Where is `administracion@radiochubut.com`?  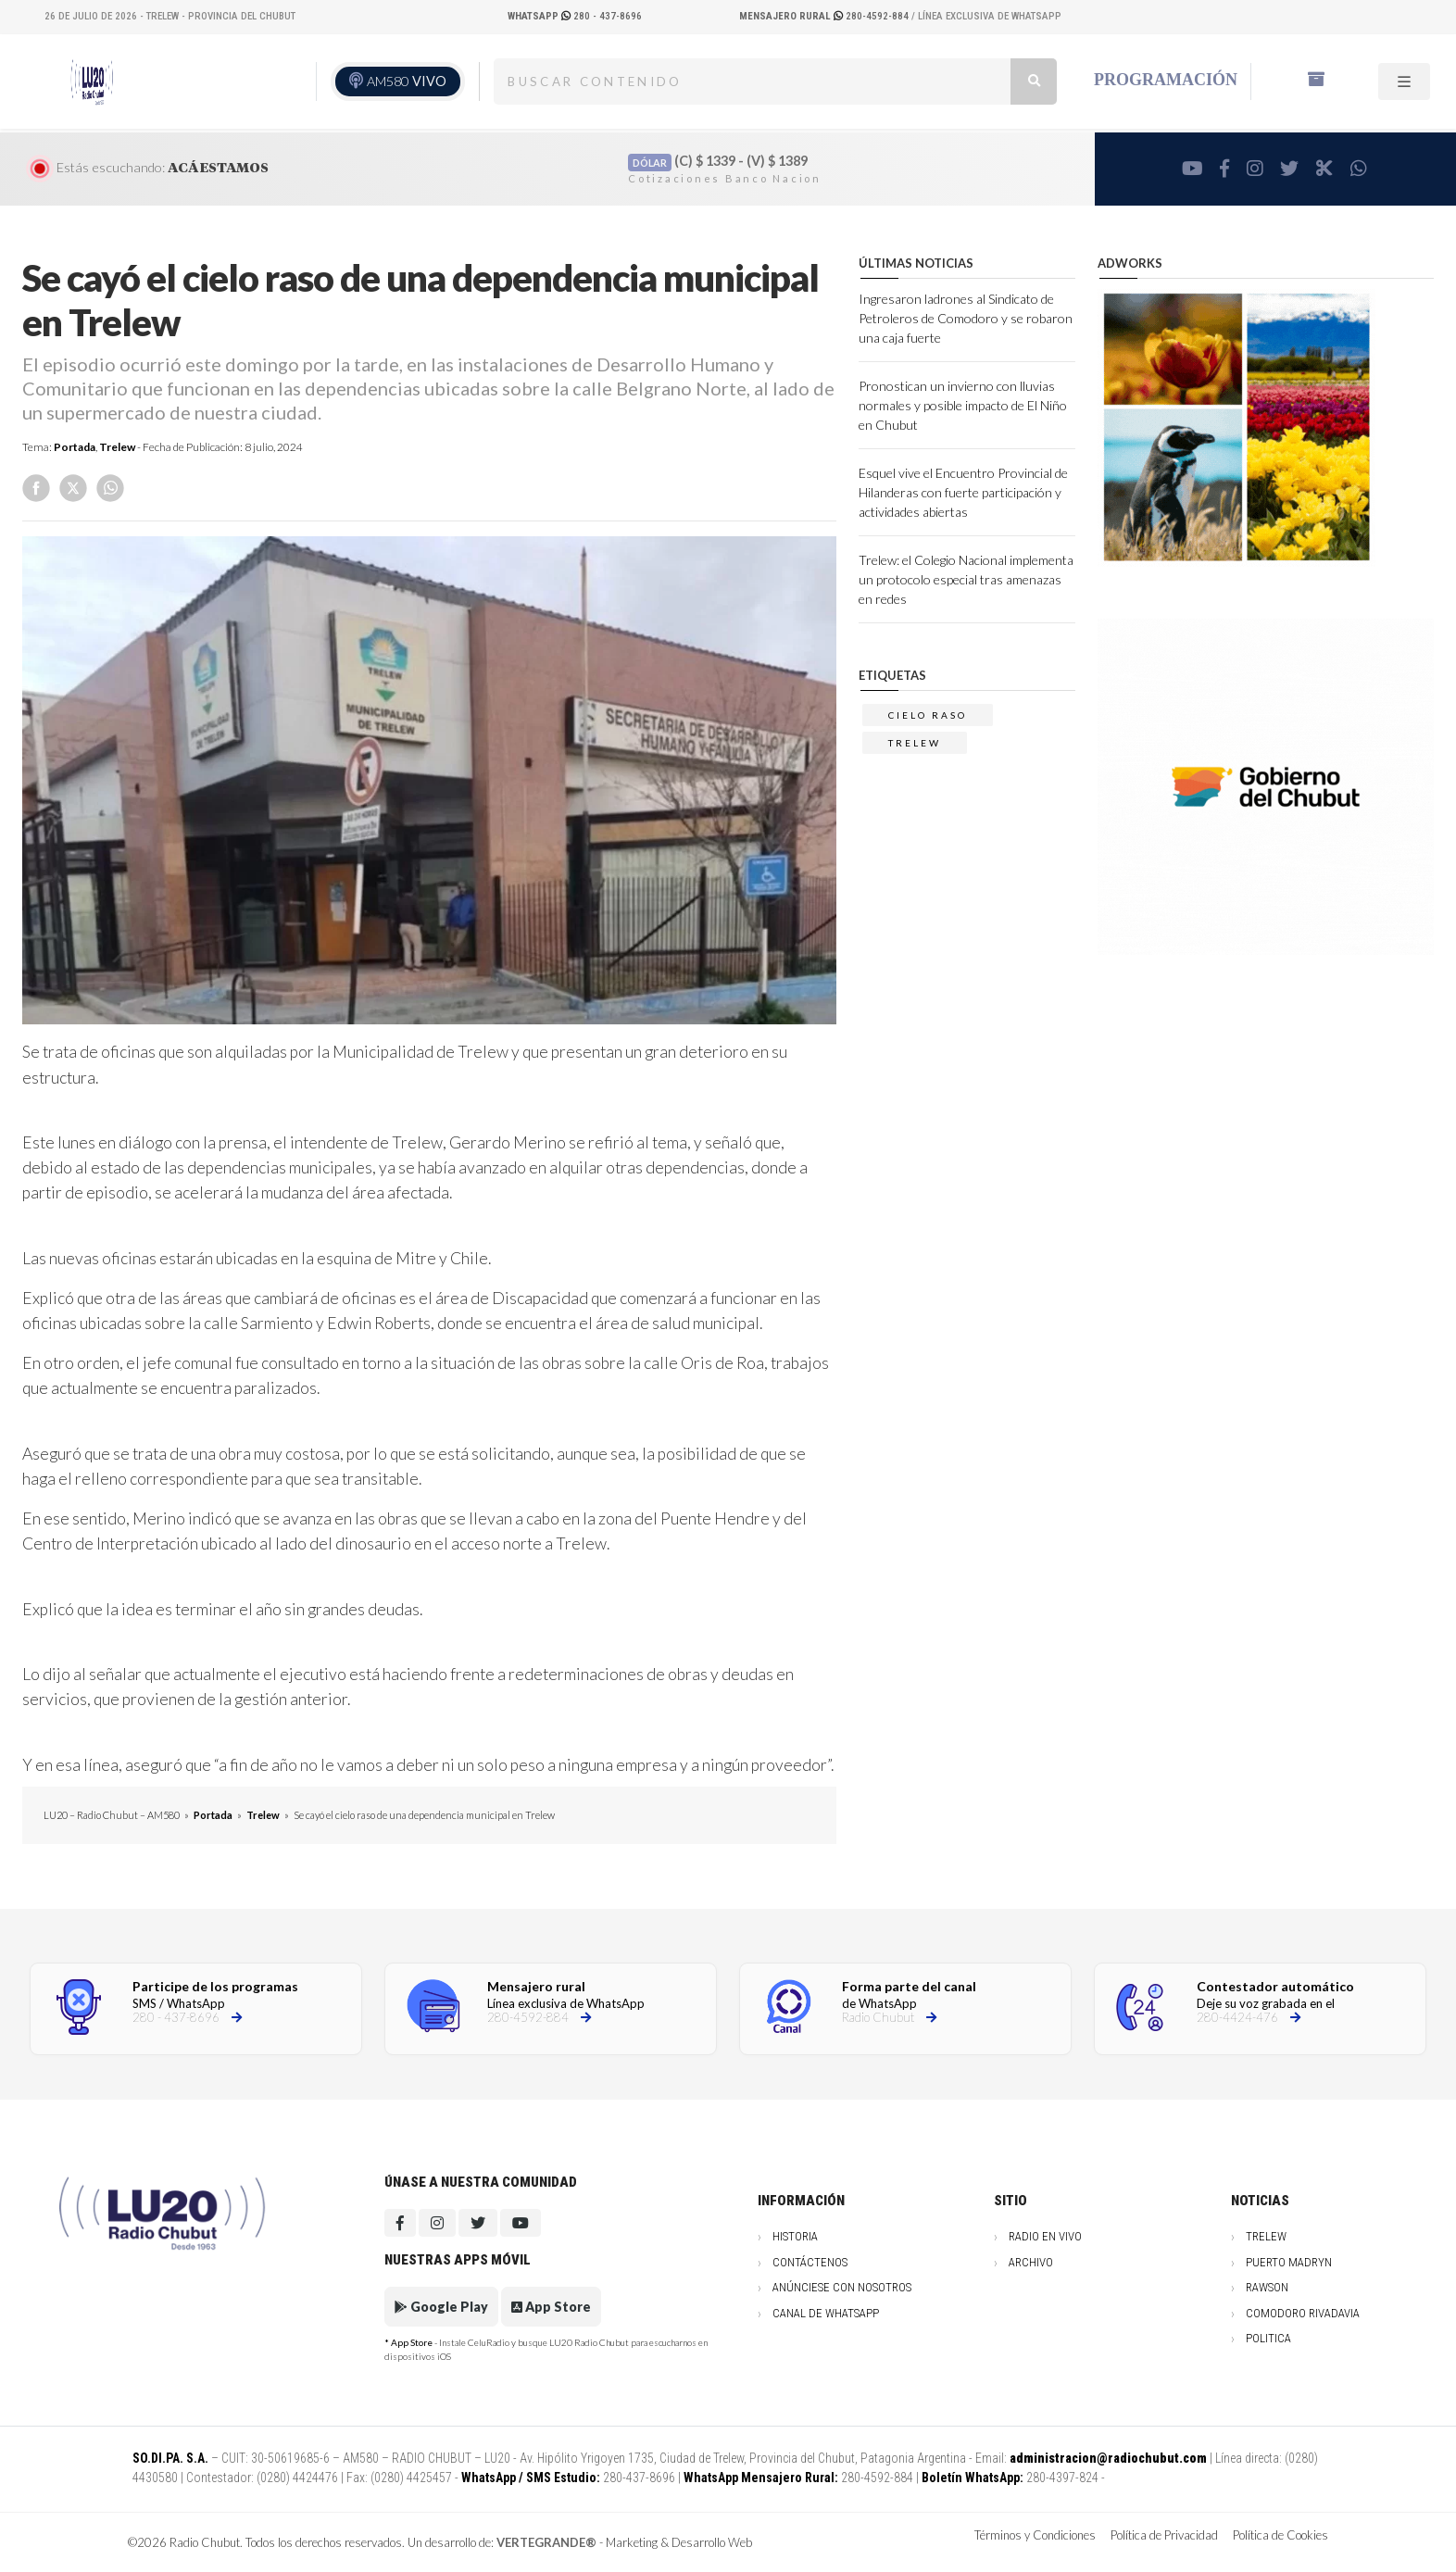 administracion@radiochubut.com is located at coordinates (1108, 2458).